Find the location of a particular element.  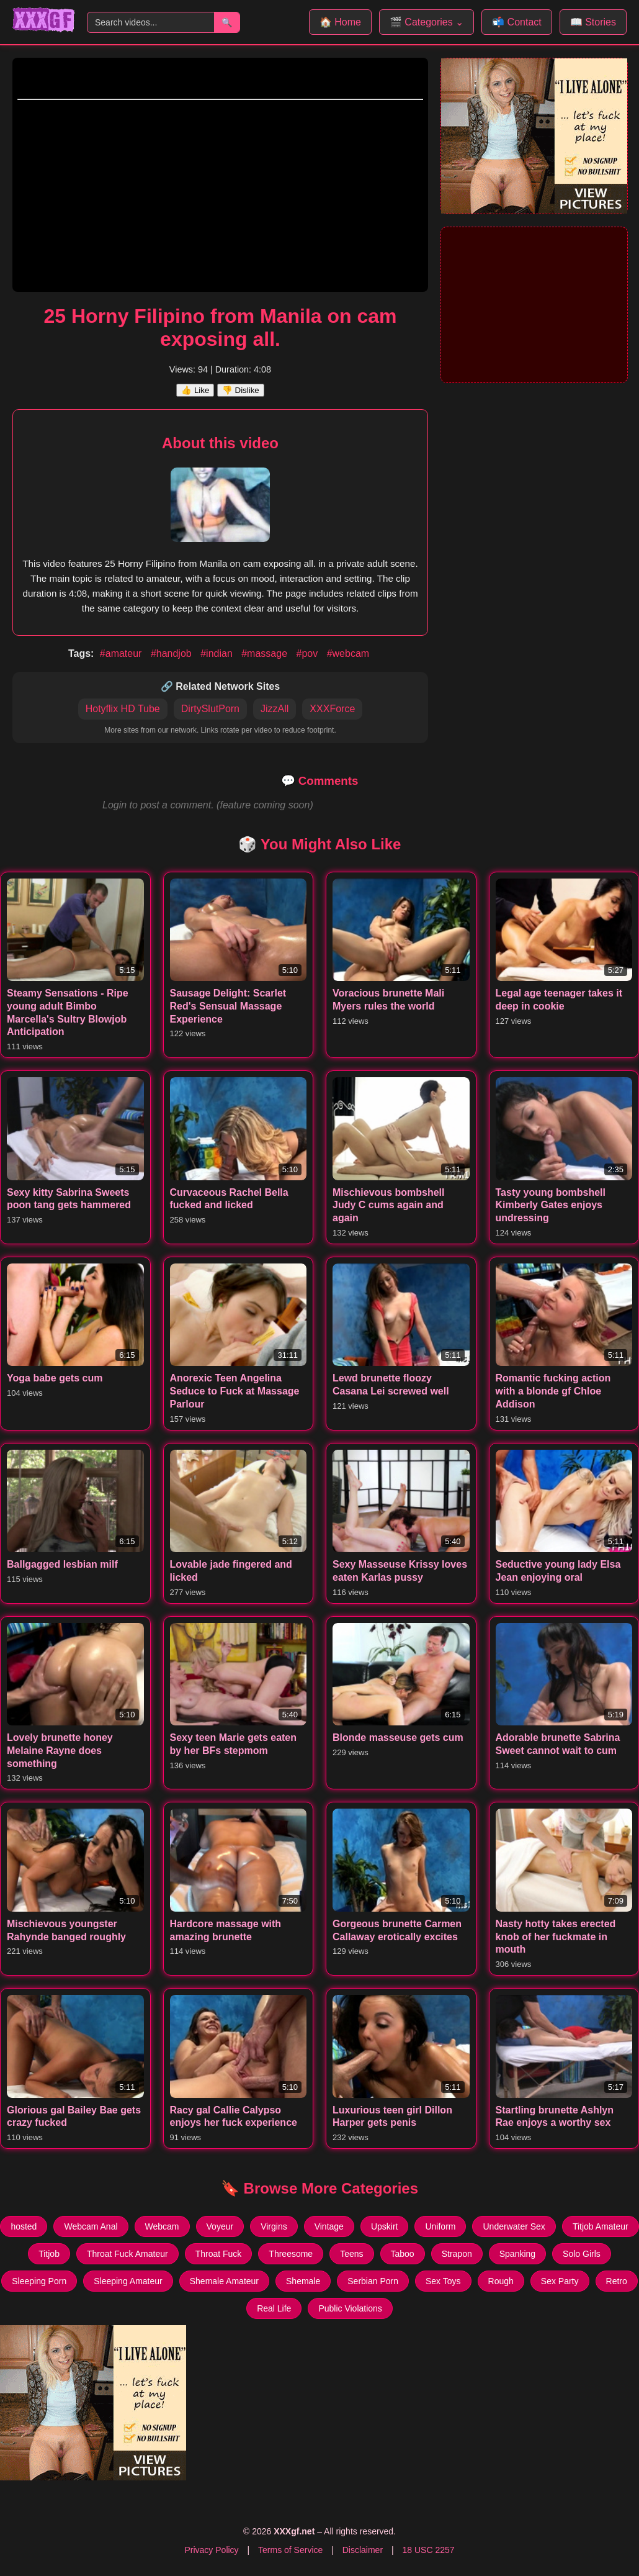

Hotyflix HD Tube is located at coordinates (123, 708).